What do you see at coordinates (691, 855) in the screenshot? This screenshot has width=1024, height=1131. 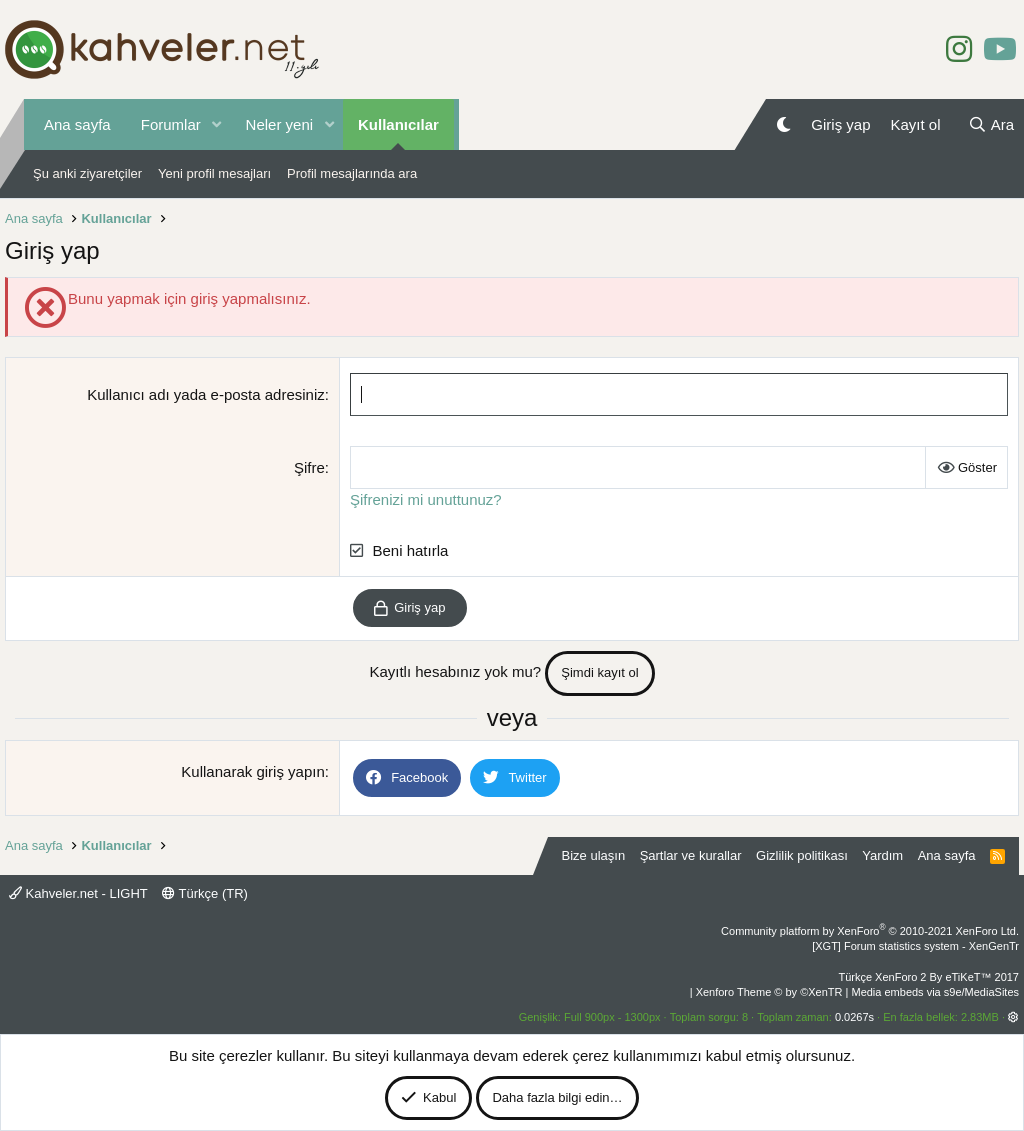 I see `Şartlar ve kurallar` at bounding box center [691, 855].